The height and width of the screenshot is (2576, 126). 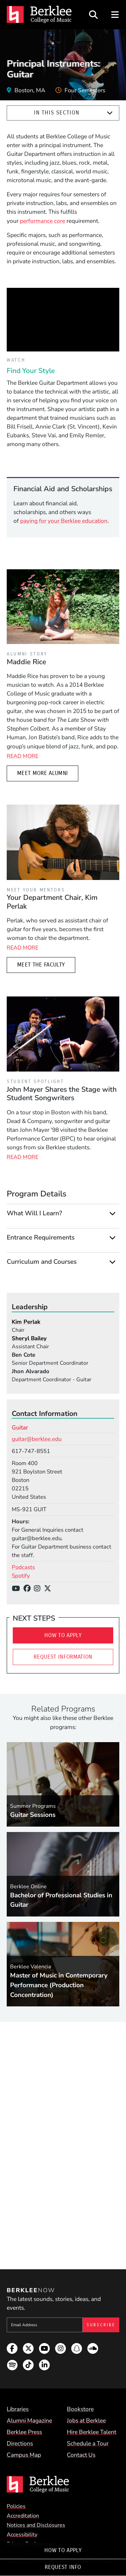 I want to click on performance core, so click(x=42, y=221).